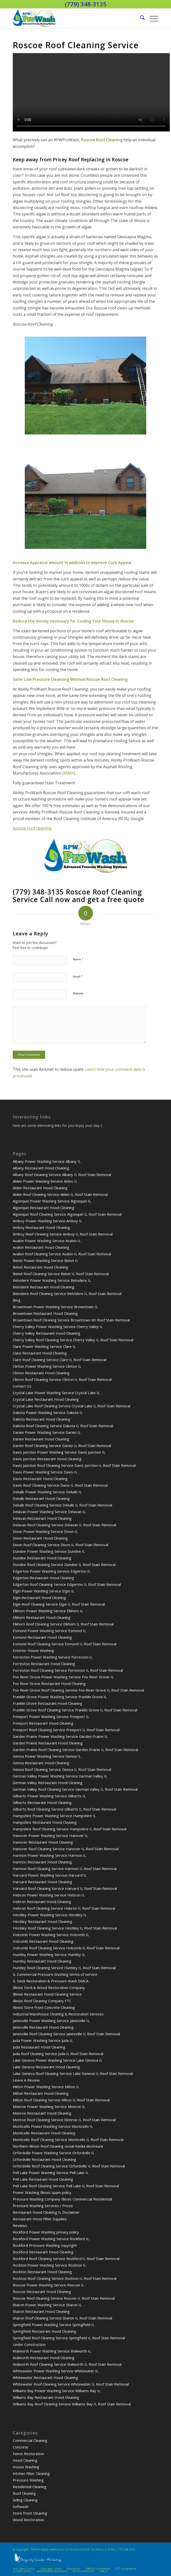 The height and width of the screenshot is (2576, 171). Describe the element at coordinates (66, 1729) in the screenshot. I see `Freeport Roof Cleaning Service Freeport IL Roof Stain Removal` at that location.